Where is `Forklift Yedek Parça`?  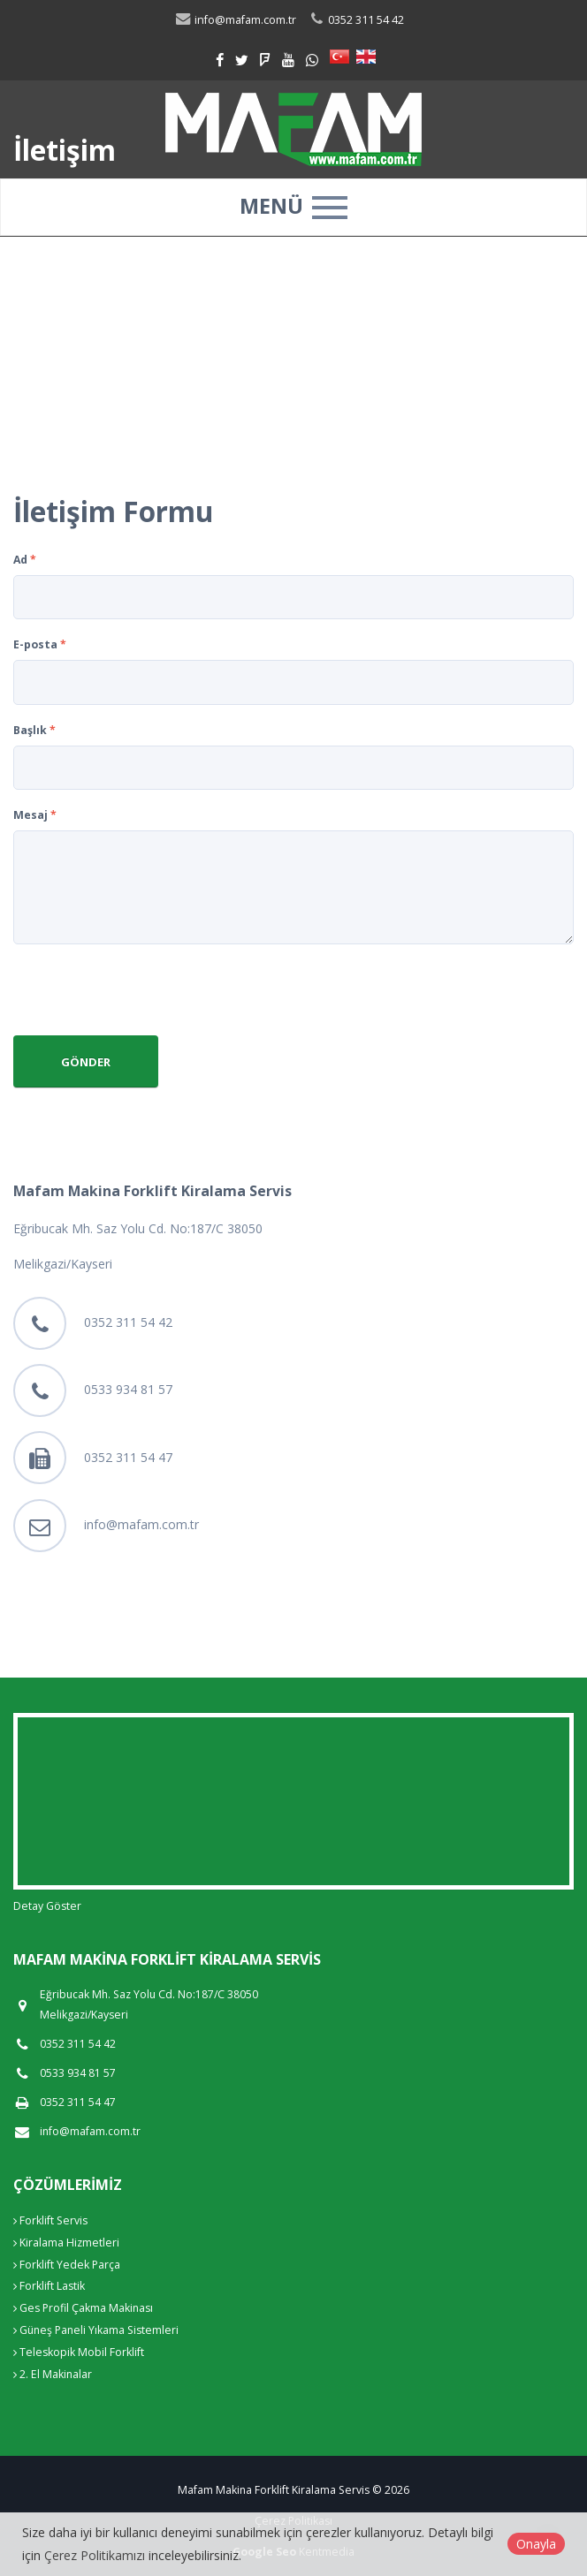 Forklift Yedek Parça is located at coordinates (66, 2264).